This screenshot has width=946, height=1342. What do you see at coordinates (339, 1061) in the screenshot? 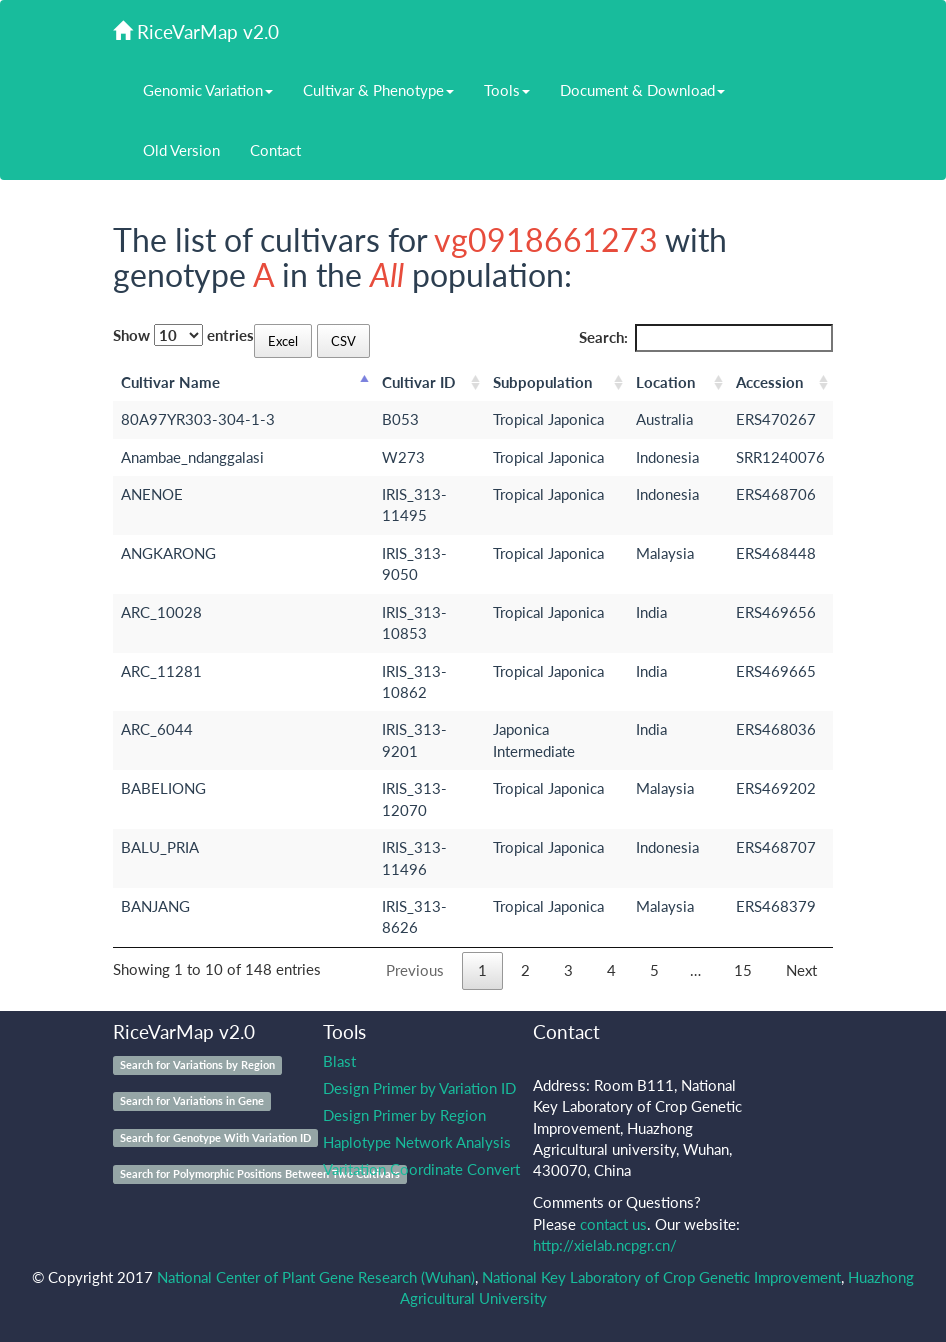
I see `Blast` at bounding box center [339, 1061].